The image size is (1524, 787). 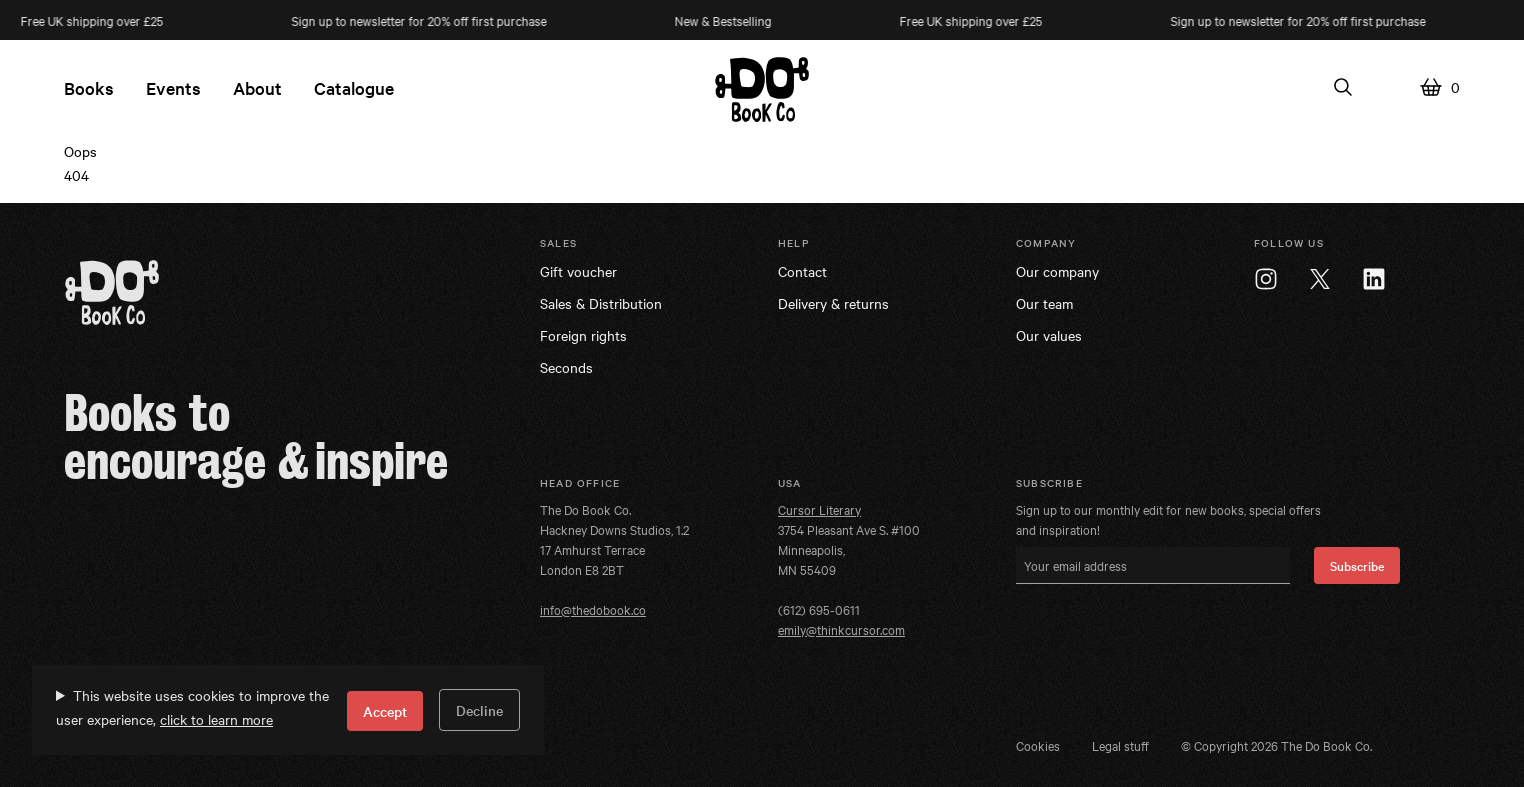 What do you see at coordinates (1038, 745) in the screenshot?
I see `Cookies` at bounding box center [1038, 745].